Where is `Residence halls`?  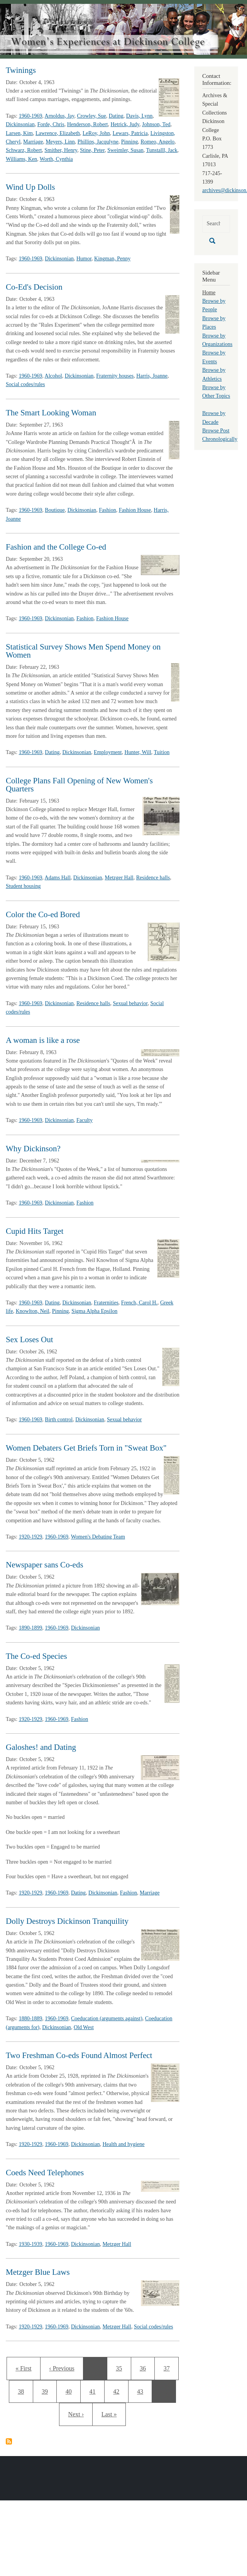 Residence halls is located at coordinates (153, 878).